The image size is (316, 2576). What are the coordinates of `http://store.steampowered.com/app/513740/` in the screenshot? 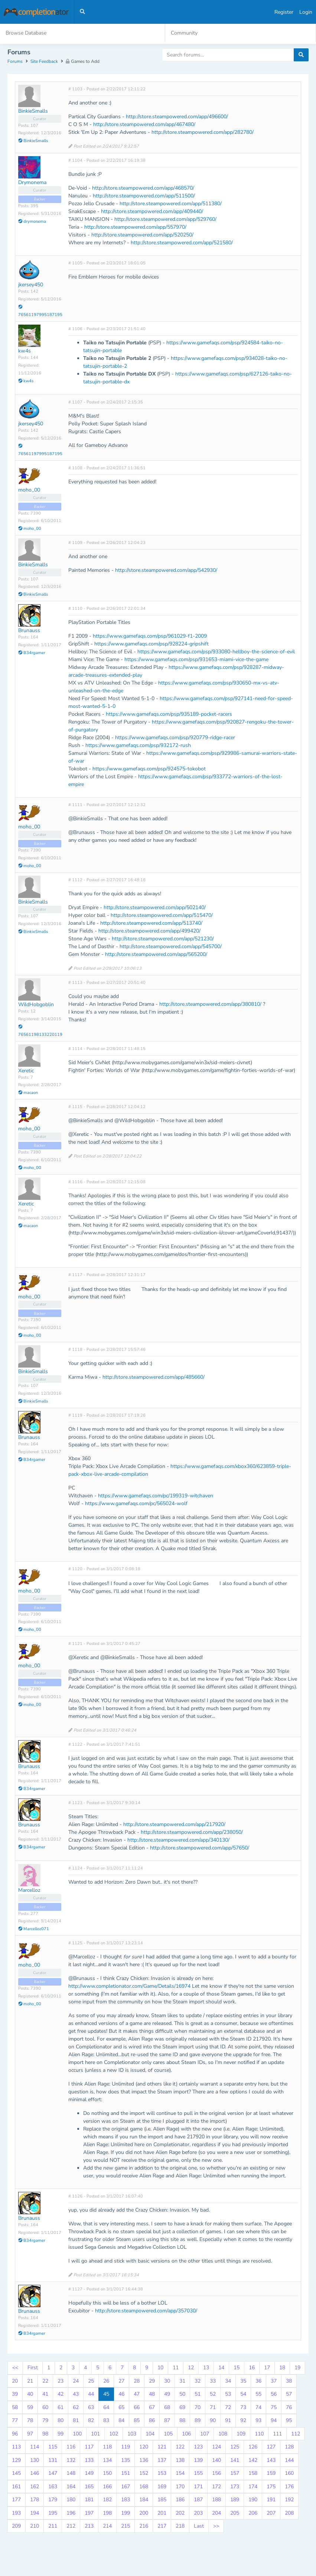 It's located at (151, 923).